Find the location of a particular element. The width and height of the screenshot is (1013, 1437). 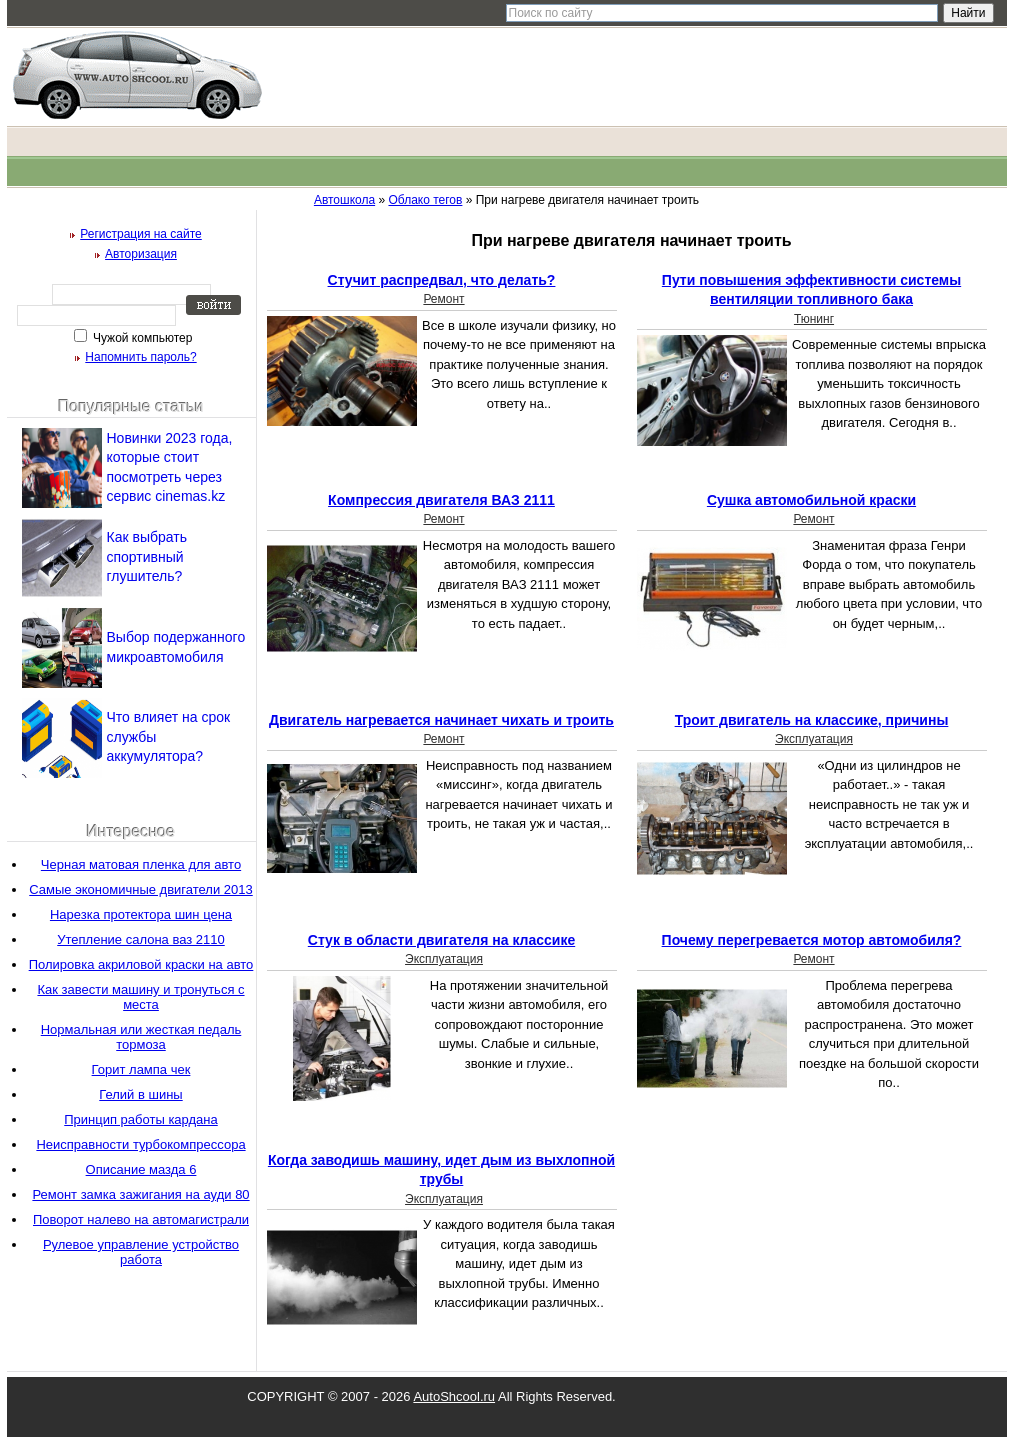

Ремонт is located at coordinates (443, 299).